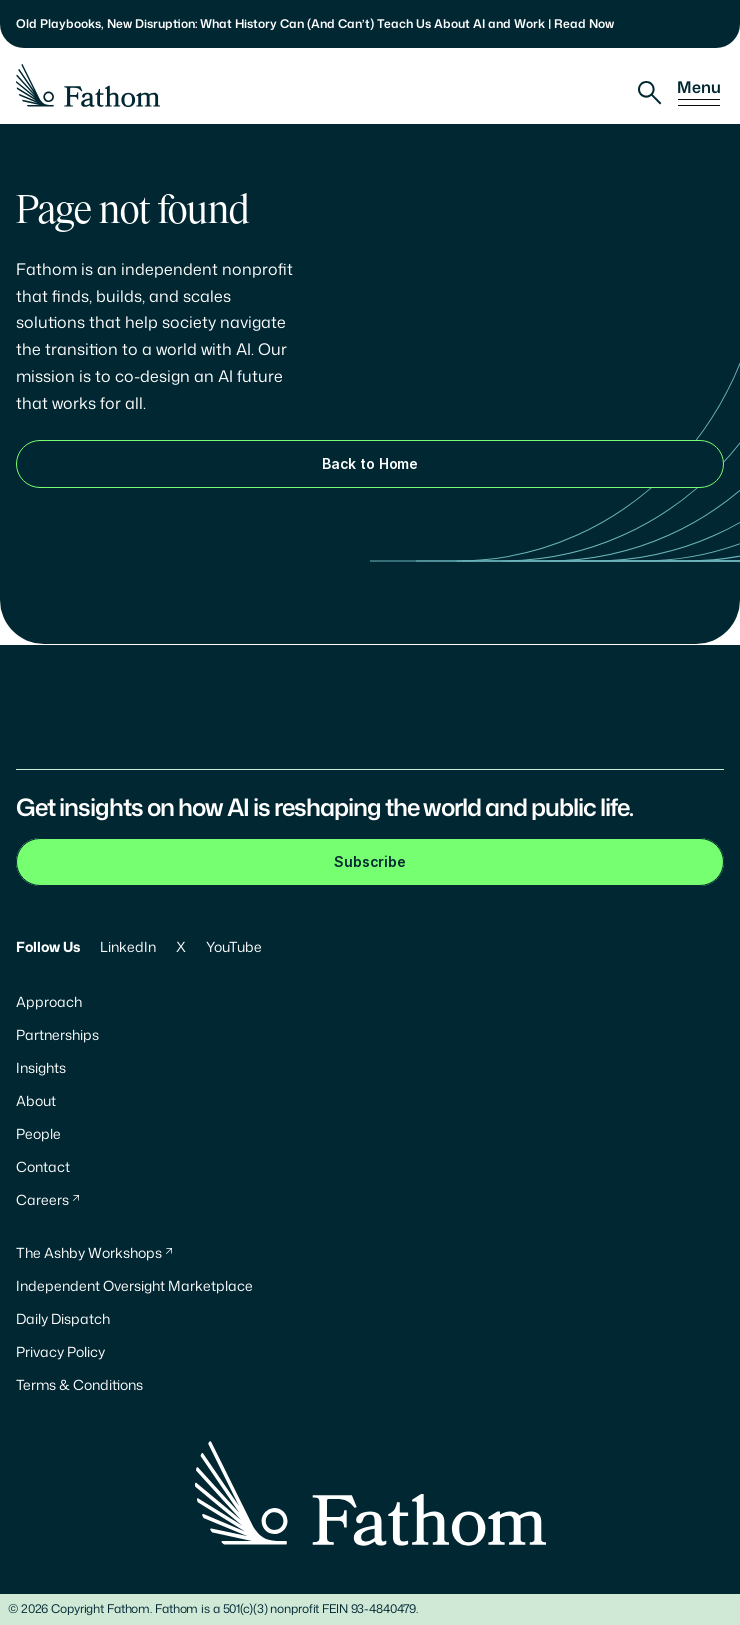  I want to click on The Ashby Workshops, so click(89, 1252).